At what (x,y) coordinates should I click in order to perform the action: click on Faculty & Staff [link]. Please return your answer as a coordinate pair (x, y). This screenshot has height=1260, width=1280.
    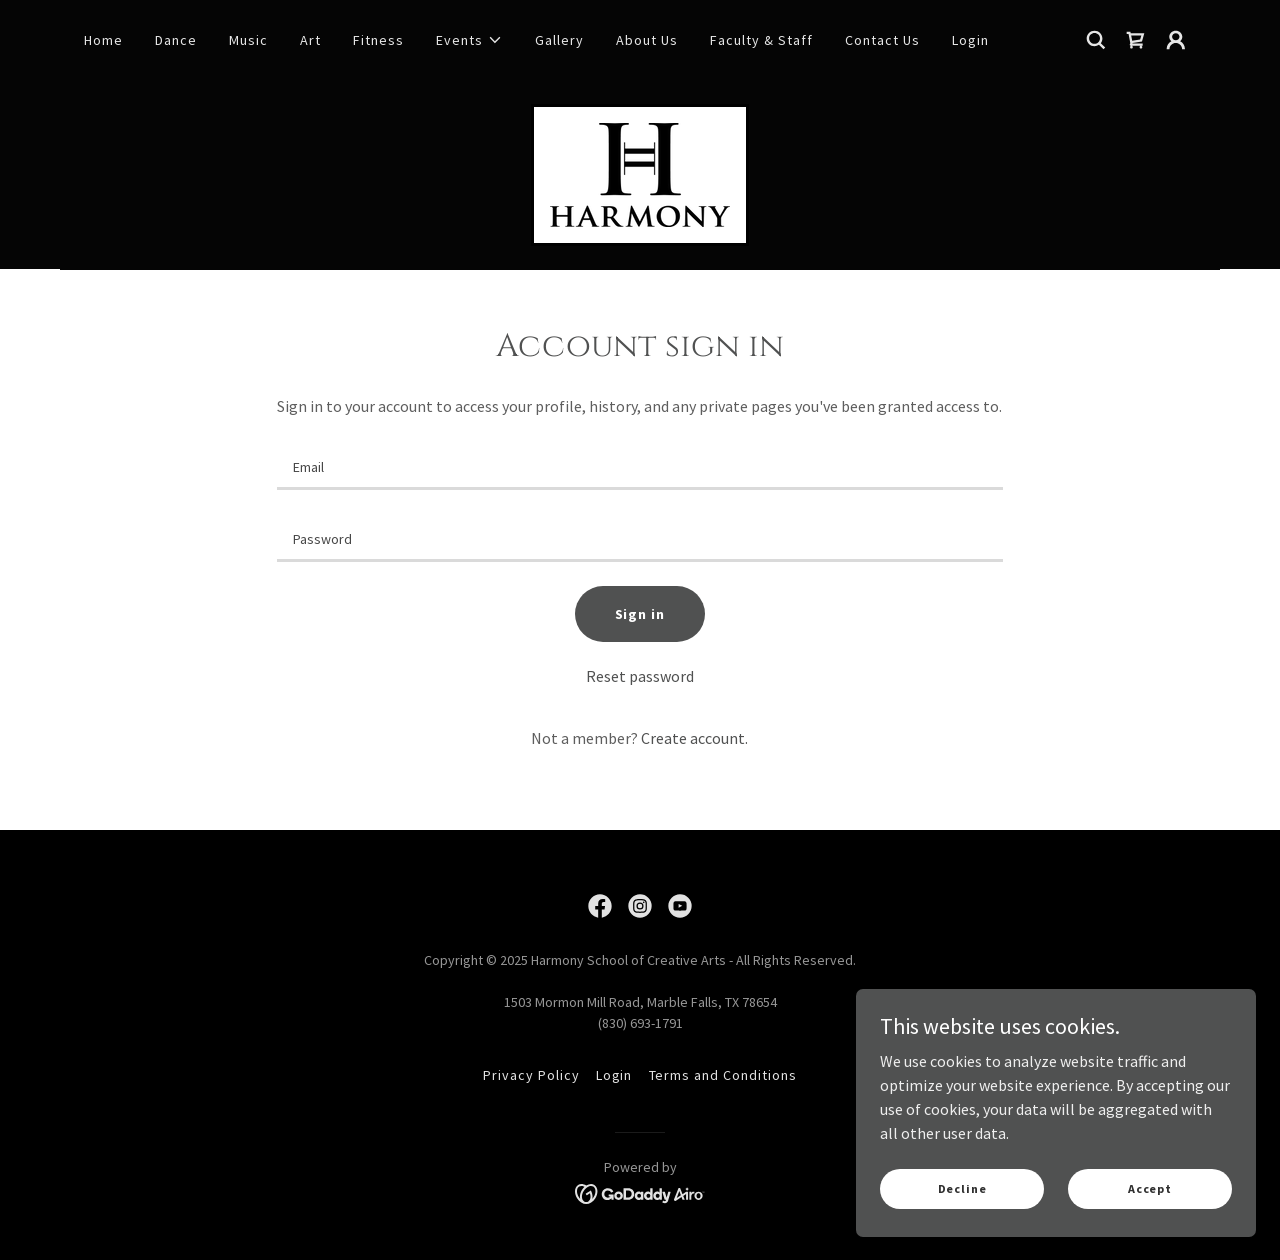
    Looking at the image, I should click on (761, 40).